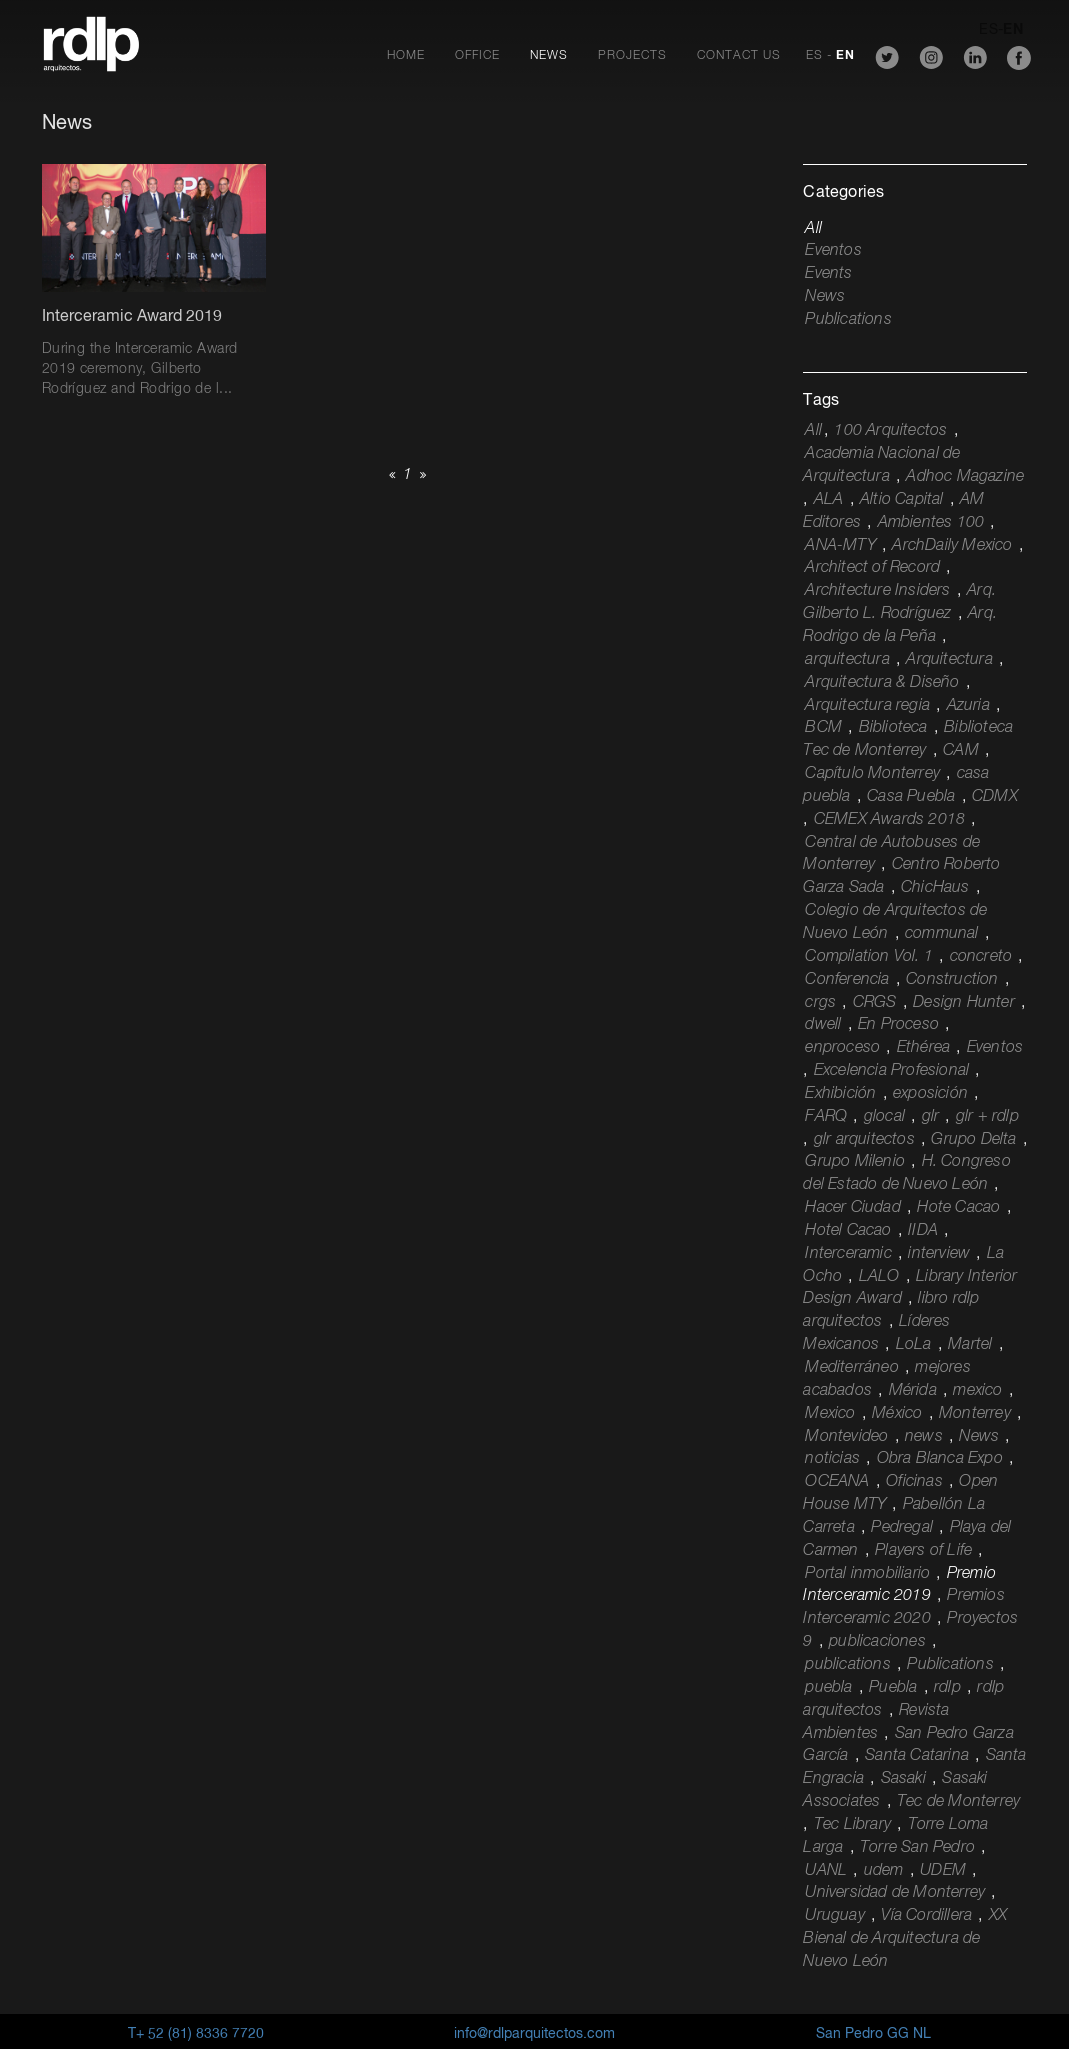  What do you see at coordinates (923, 1231) in the screenshot?
I see `IIDA` at bounding box center [923, 1231].